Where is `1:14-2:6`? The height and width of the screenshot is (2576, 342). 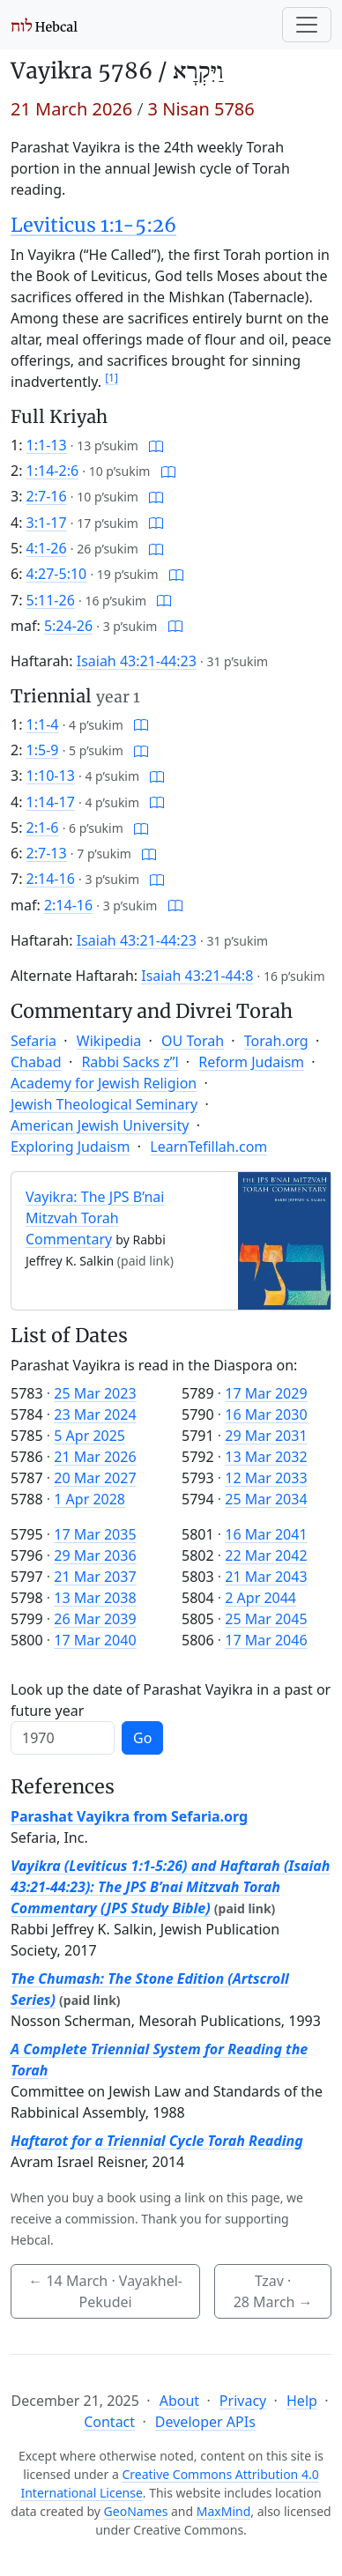
1:14-2:6 is located at coordinates (52, 470).